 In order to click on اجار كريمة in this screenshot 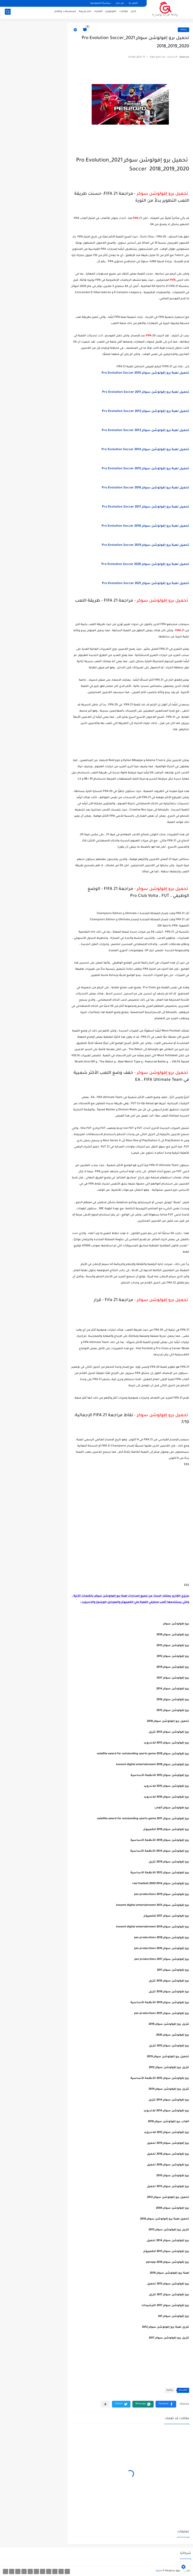, I will do `click(85, 12)`.